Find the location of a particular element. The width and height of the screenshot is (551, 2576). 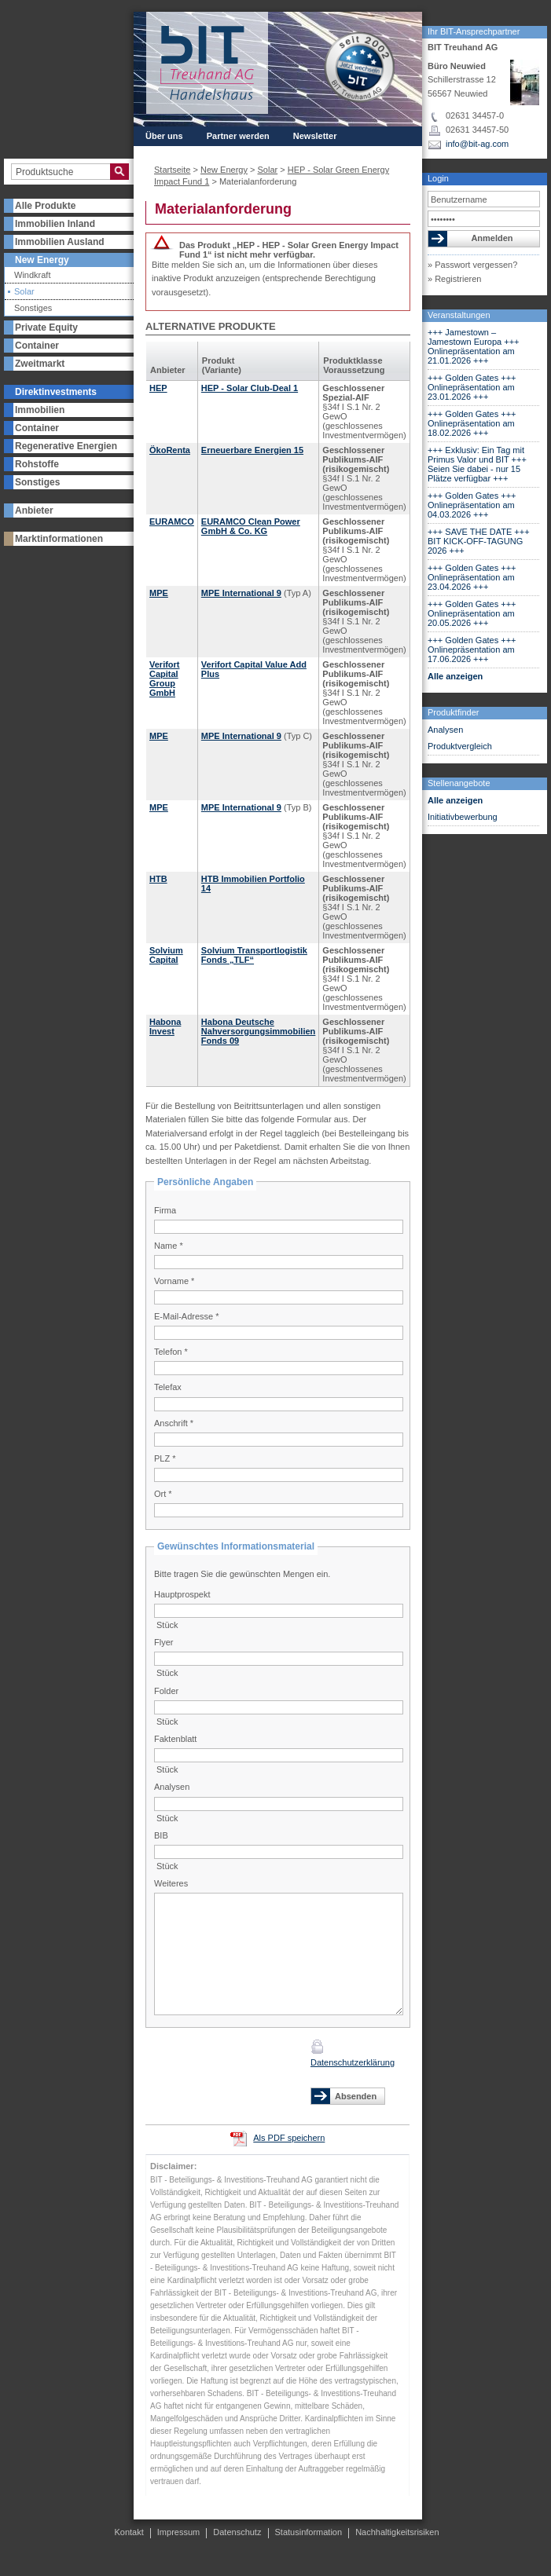

+++ Golden Gates +++ Onlinepräsentation am 04.03.2026 +++ is located at coordinates (472, 505).